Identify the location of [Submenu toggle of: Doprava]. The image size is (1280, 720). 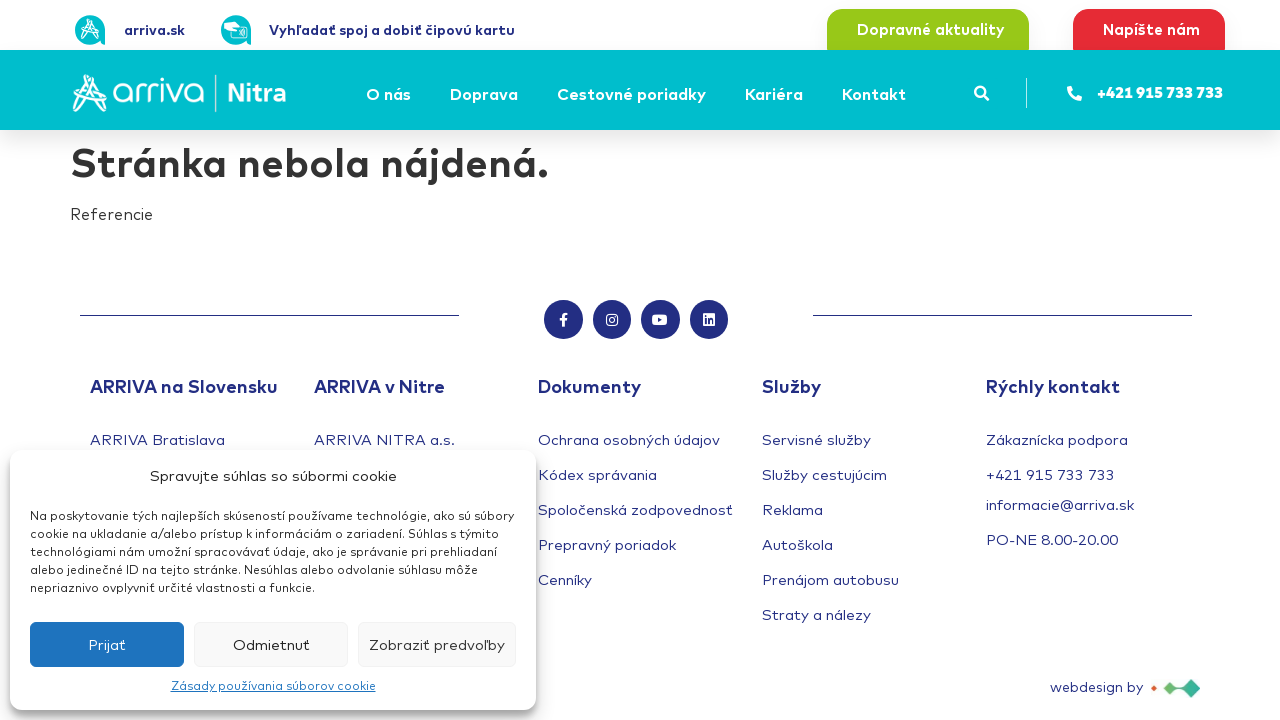
(524, 94).